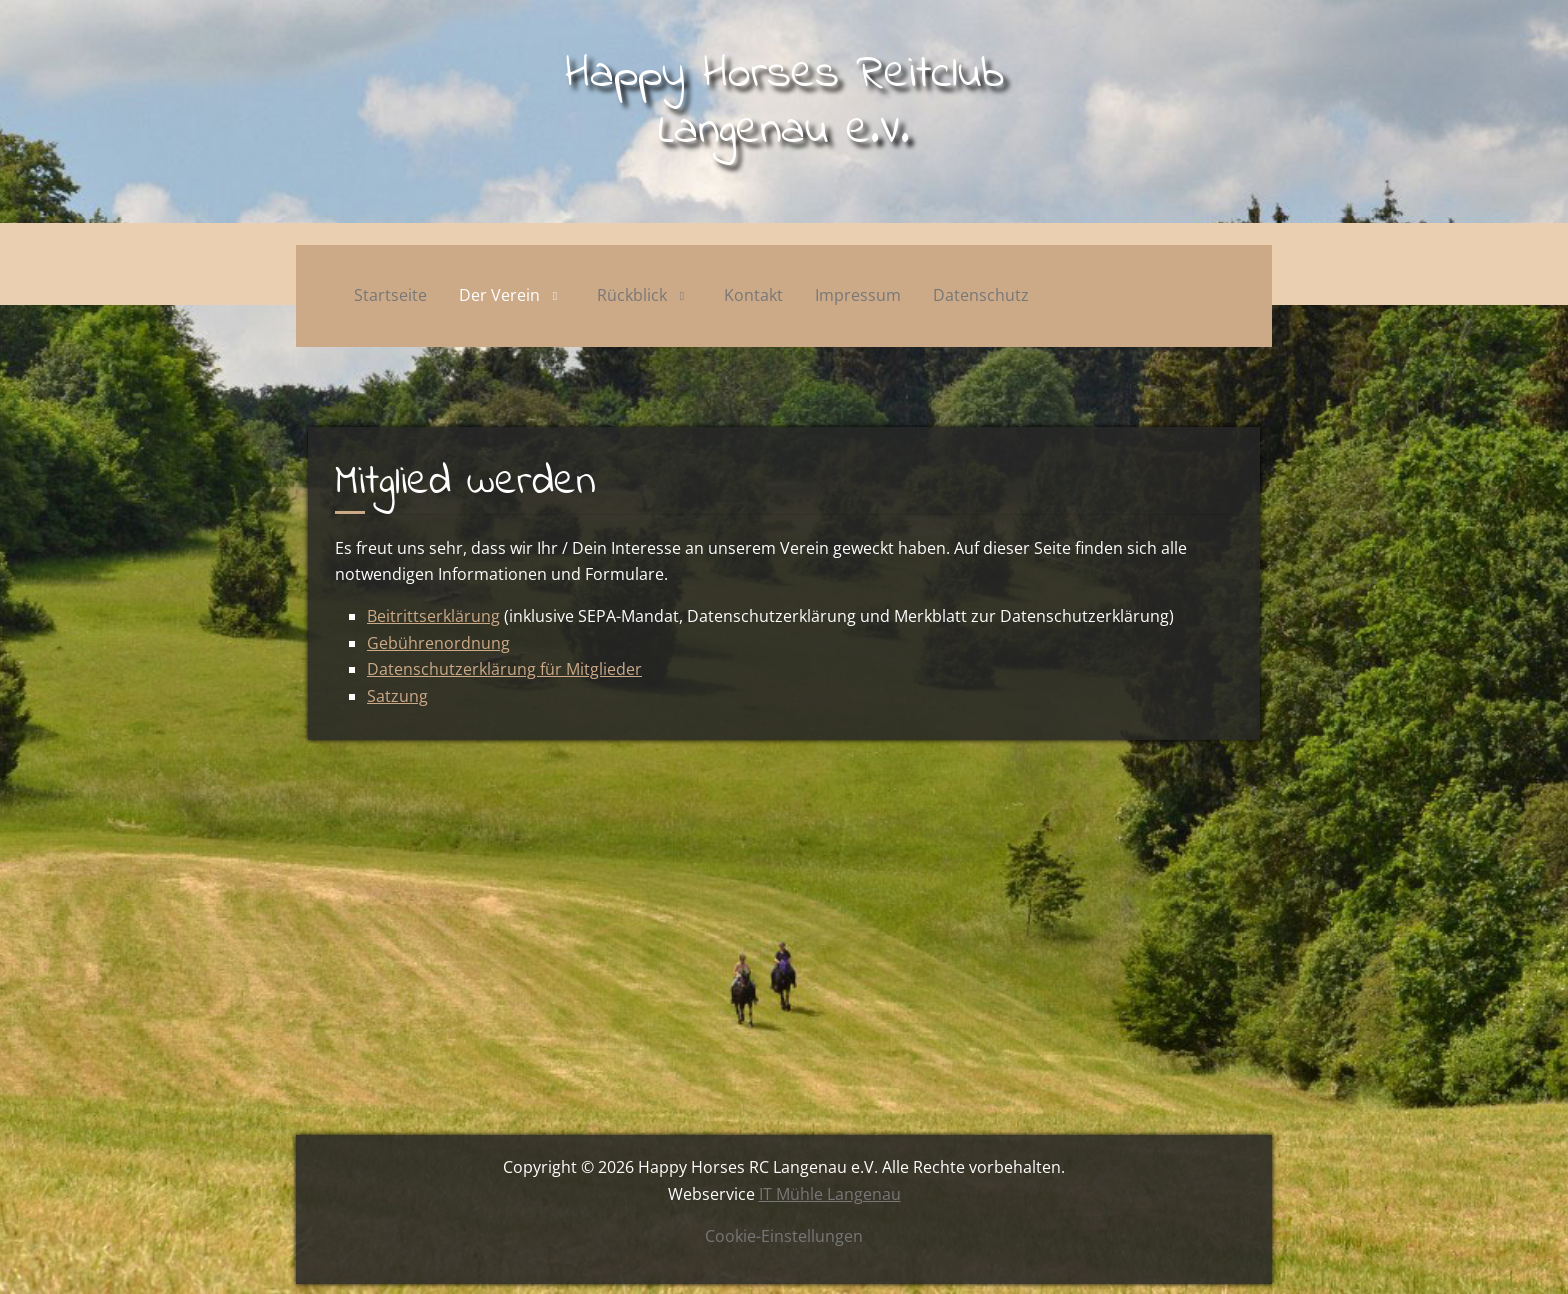 The width and height of the screenshot is (1568, 1294). What do you see at coordinates (830, 1194) in the screenshot?
I see `IT Mühle Langenau` at bounding box center [830, 1194].